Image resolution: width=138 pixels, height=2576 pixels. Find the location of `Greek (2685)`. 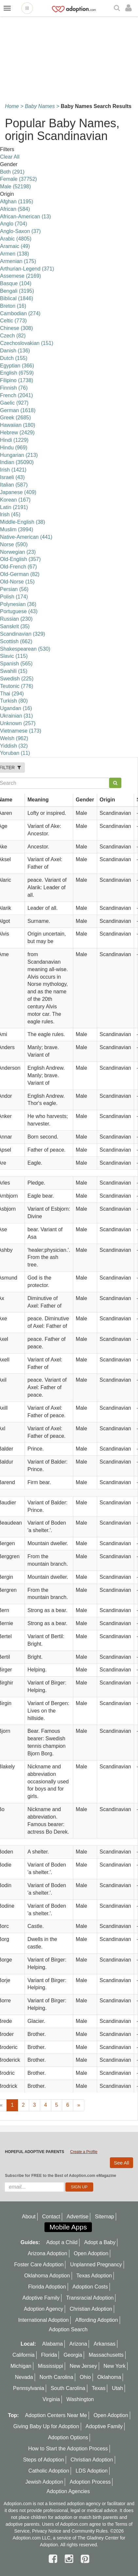

Greek (2685) is located at coordinates (15, 417).